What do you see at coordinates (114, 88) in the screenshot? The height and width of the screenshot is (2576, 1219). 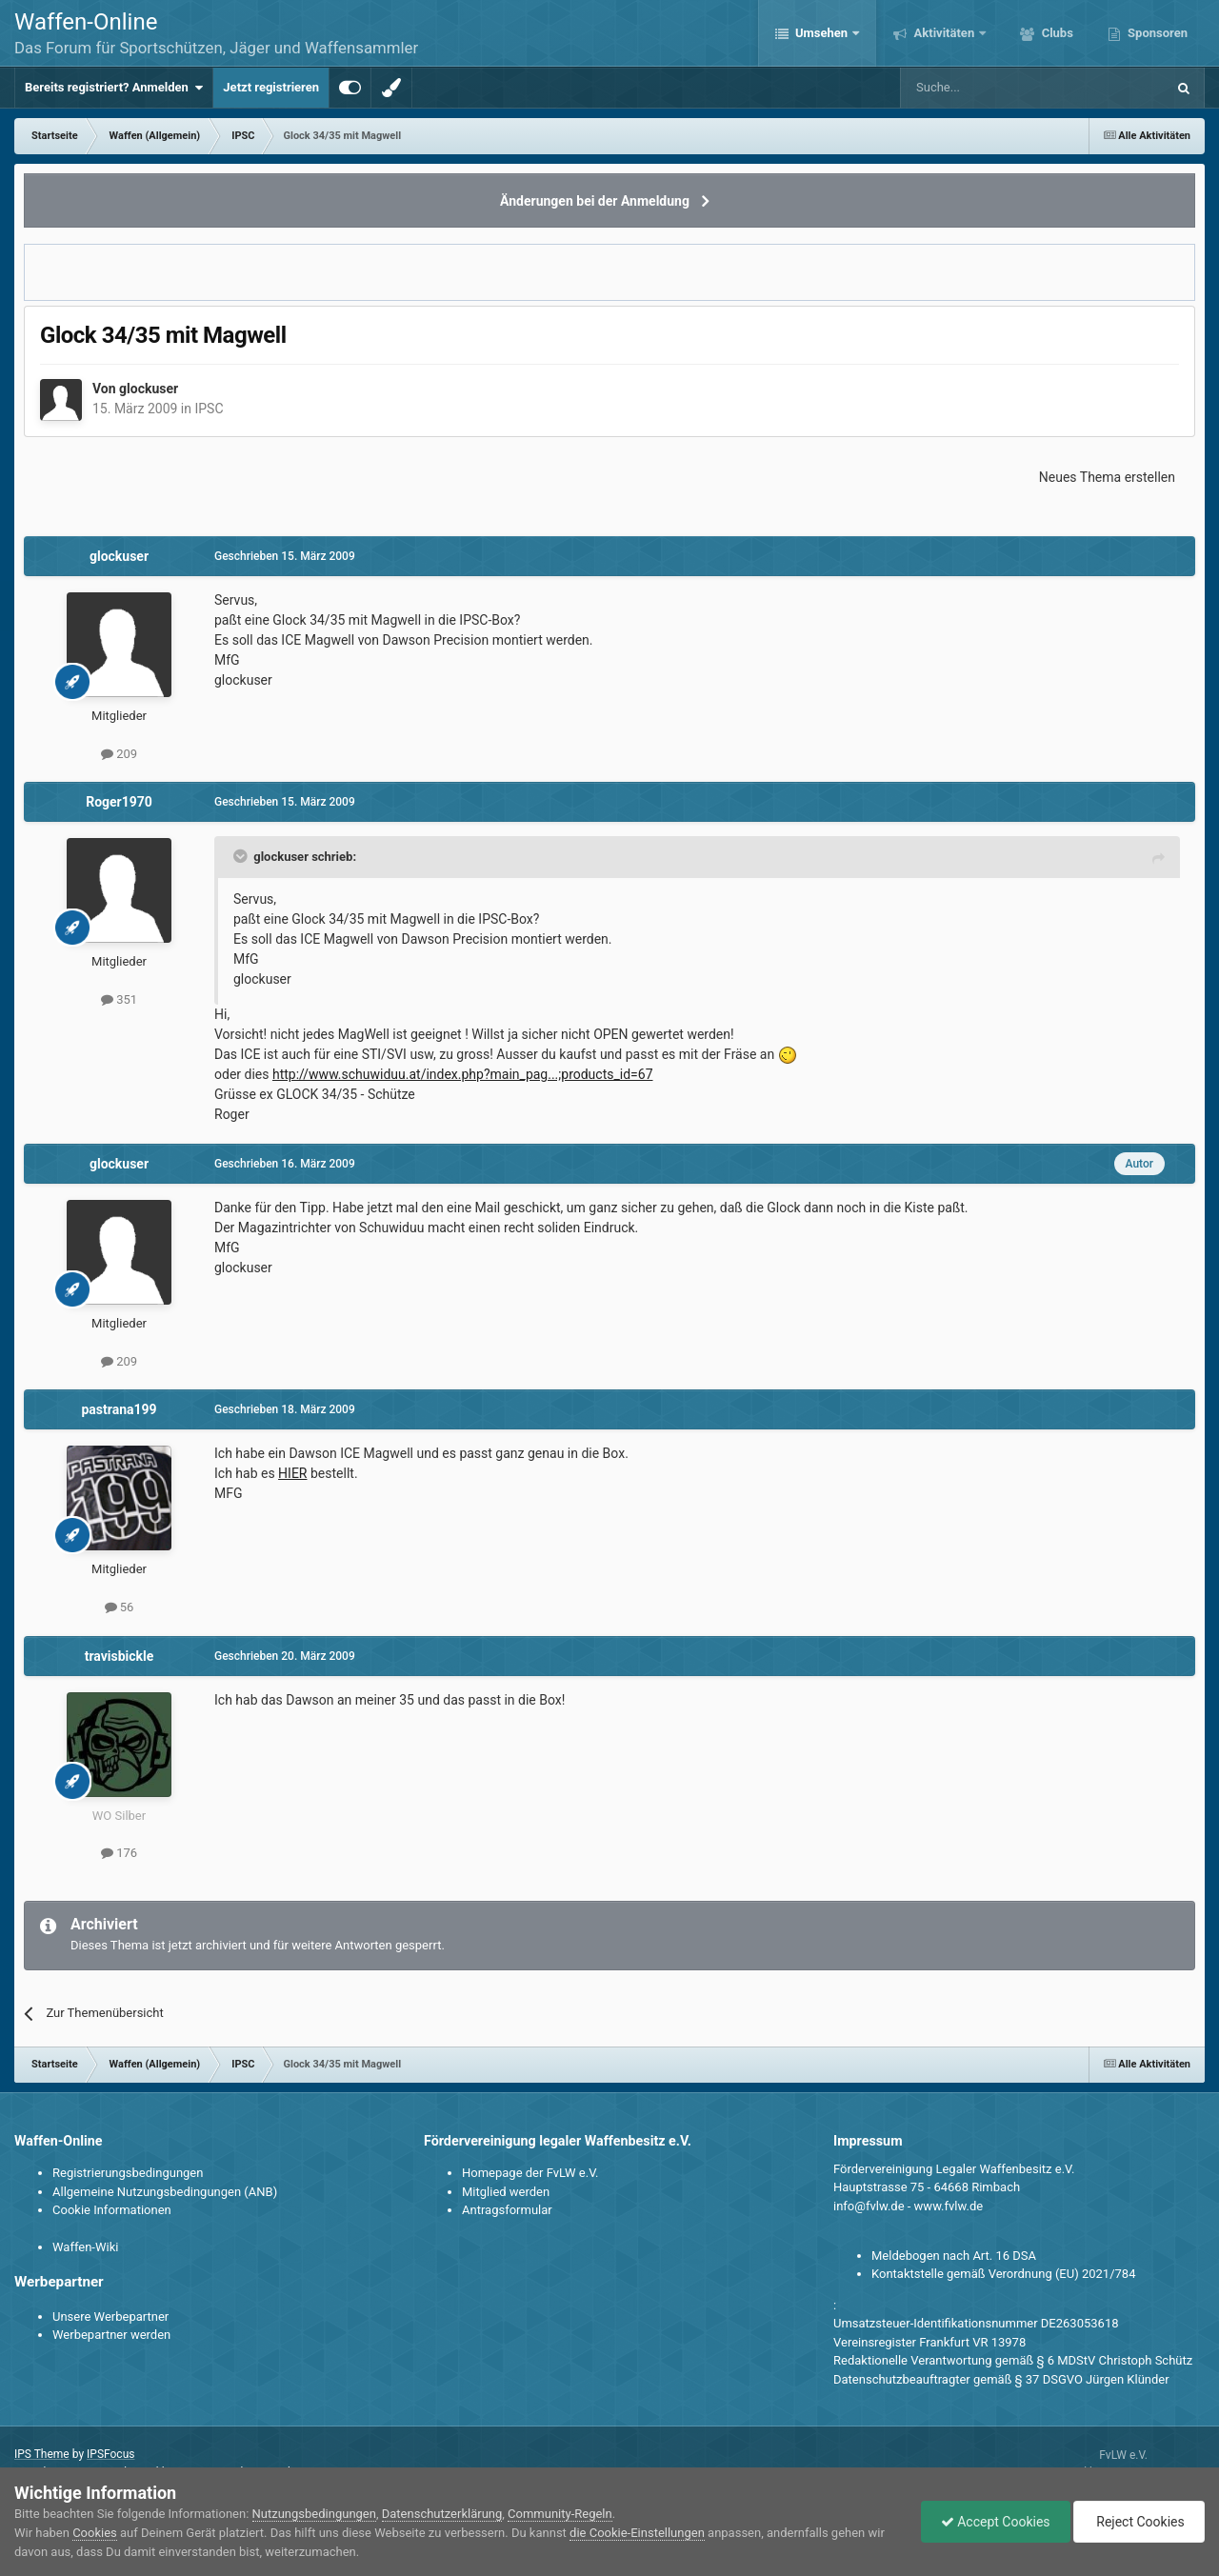 I see `Bereits registriert? Anmelden` at bounding box center [114, 88].